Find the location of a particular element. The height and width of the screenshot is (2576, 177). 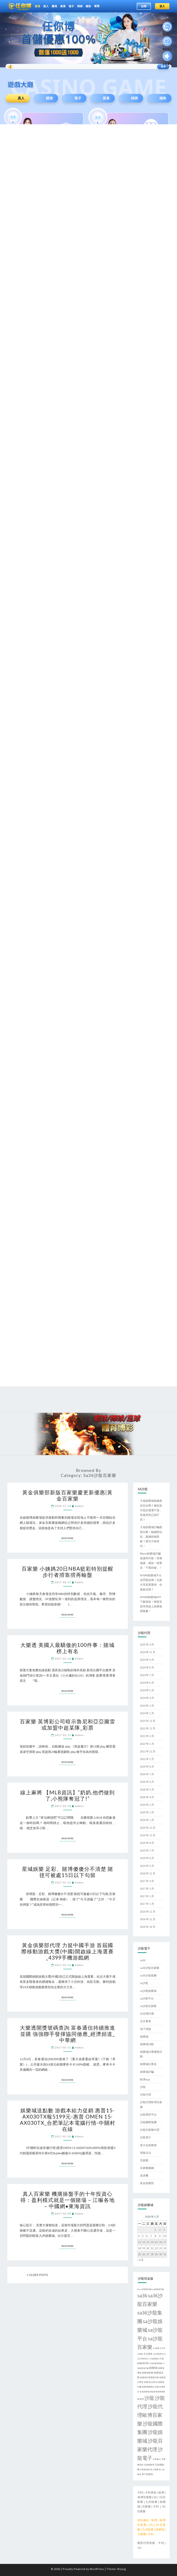

2024 年 4 月 is located at coordinates (147, 1698).